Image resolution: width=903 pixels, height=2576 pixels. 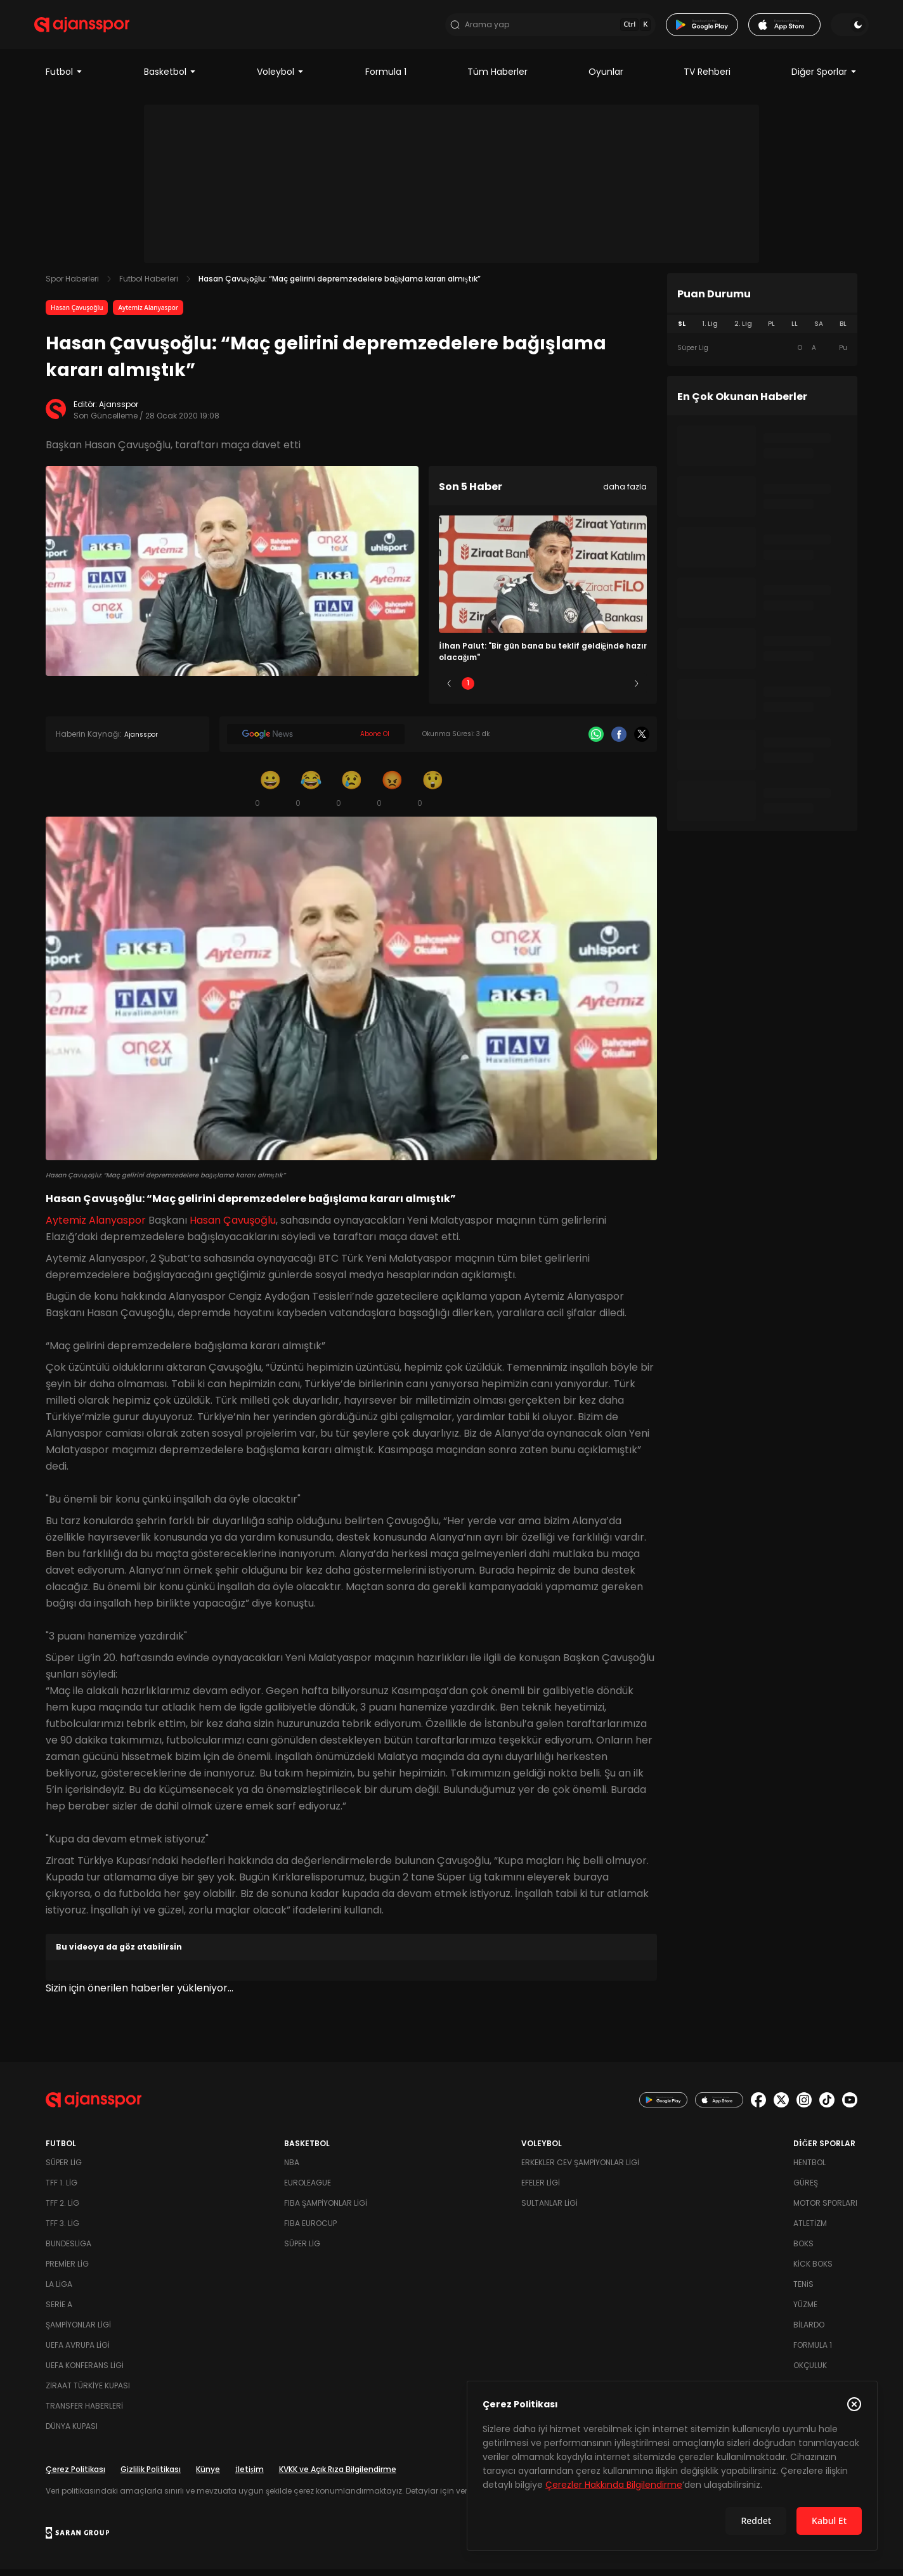 What do you see at coordinates (810, 2372) in the screenshot?
I see `Okçuluk` at bounding box center [810, 2372].